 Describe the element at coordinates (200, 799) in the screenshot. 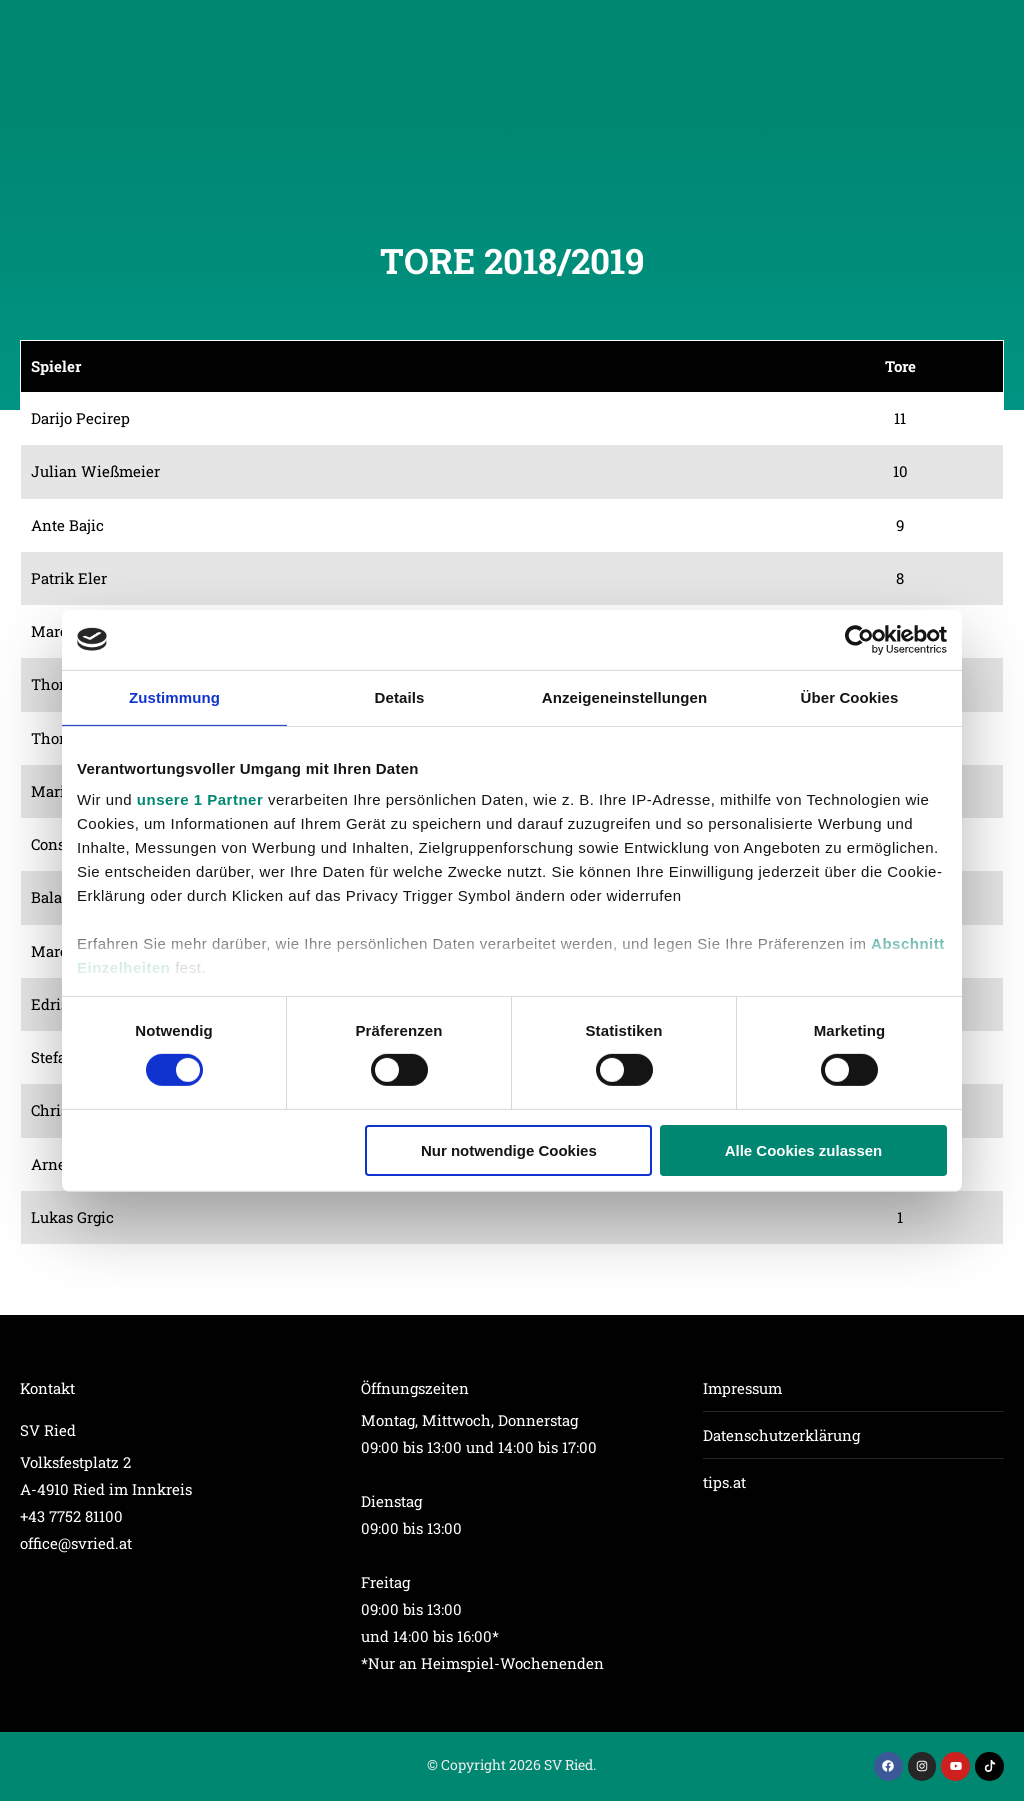

I see `unsere 1 Partner` at that location.